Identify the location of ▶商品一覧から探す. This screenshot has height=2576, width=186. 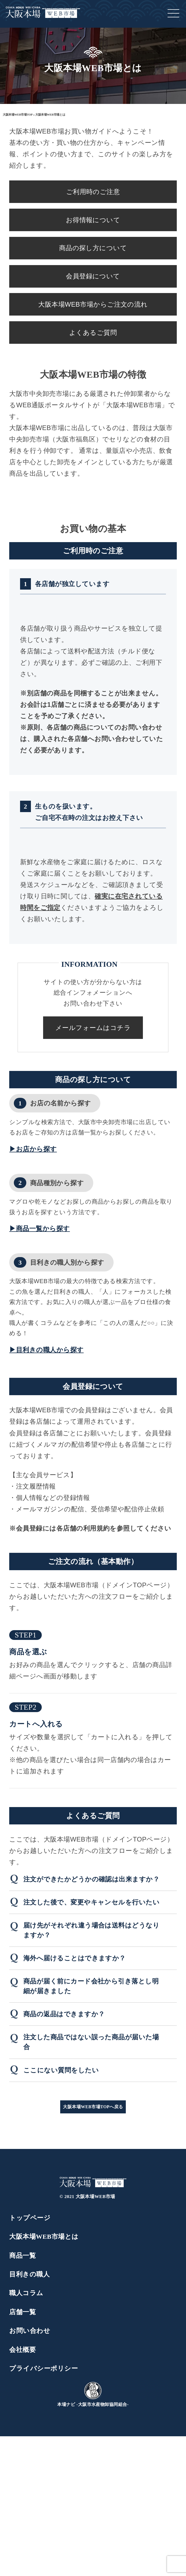
(39, 1228).